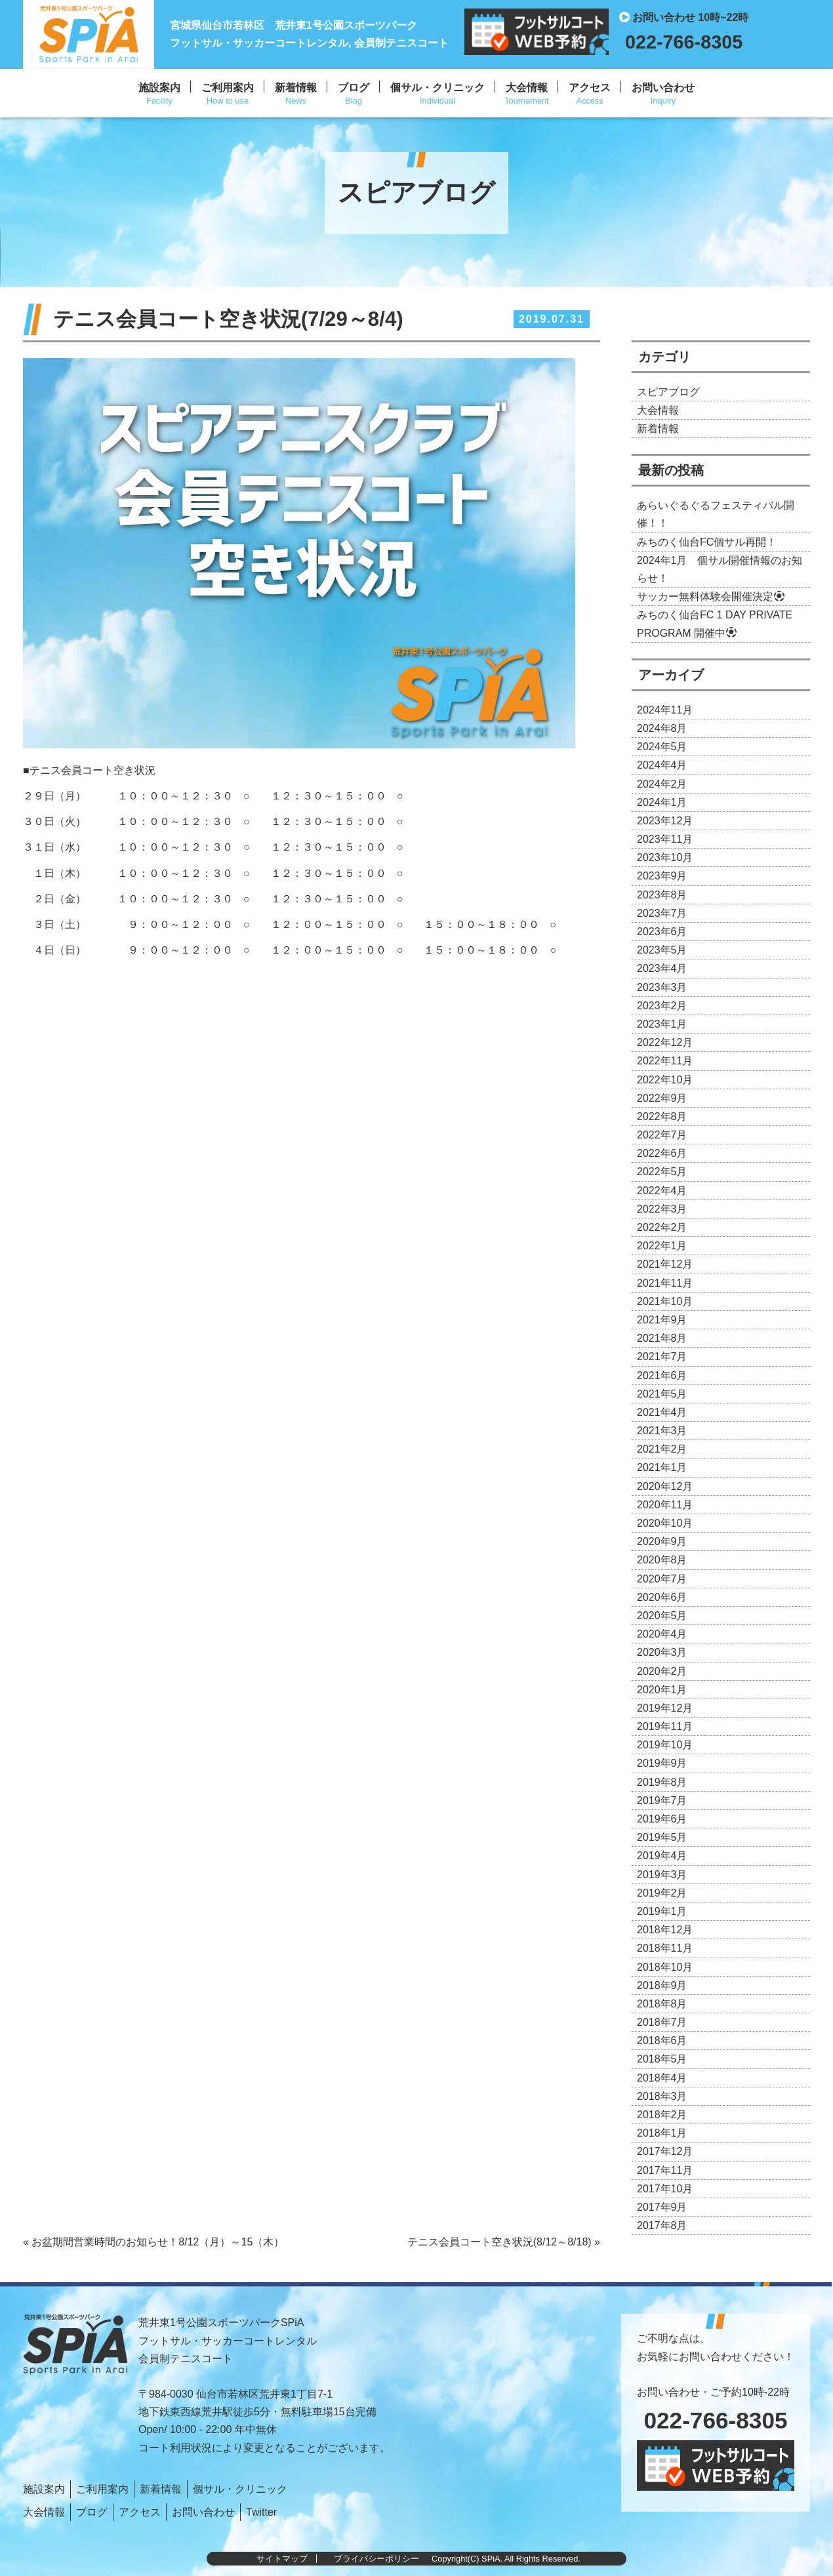  What do you see at coordinates (662, 1005) in the screenshot?
I see `2023年2月` at bounding box center [662, 1005].